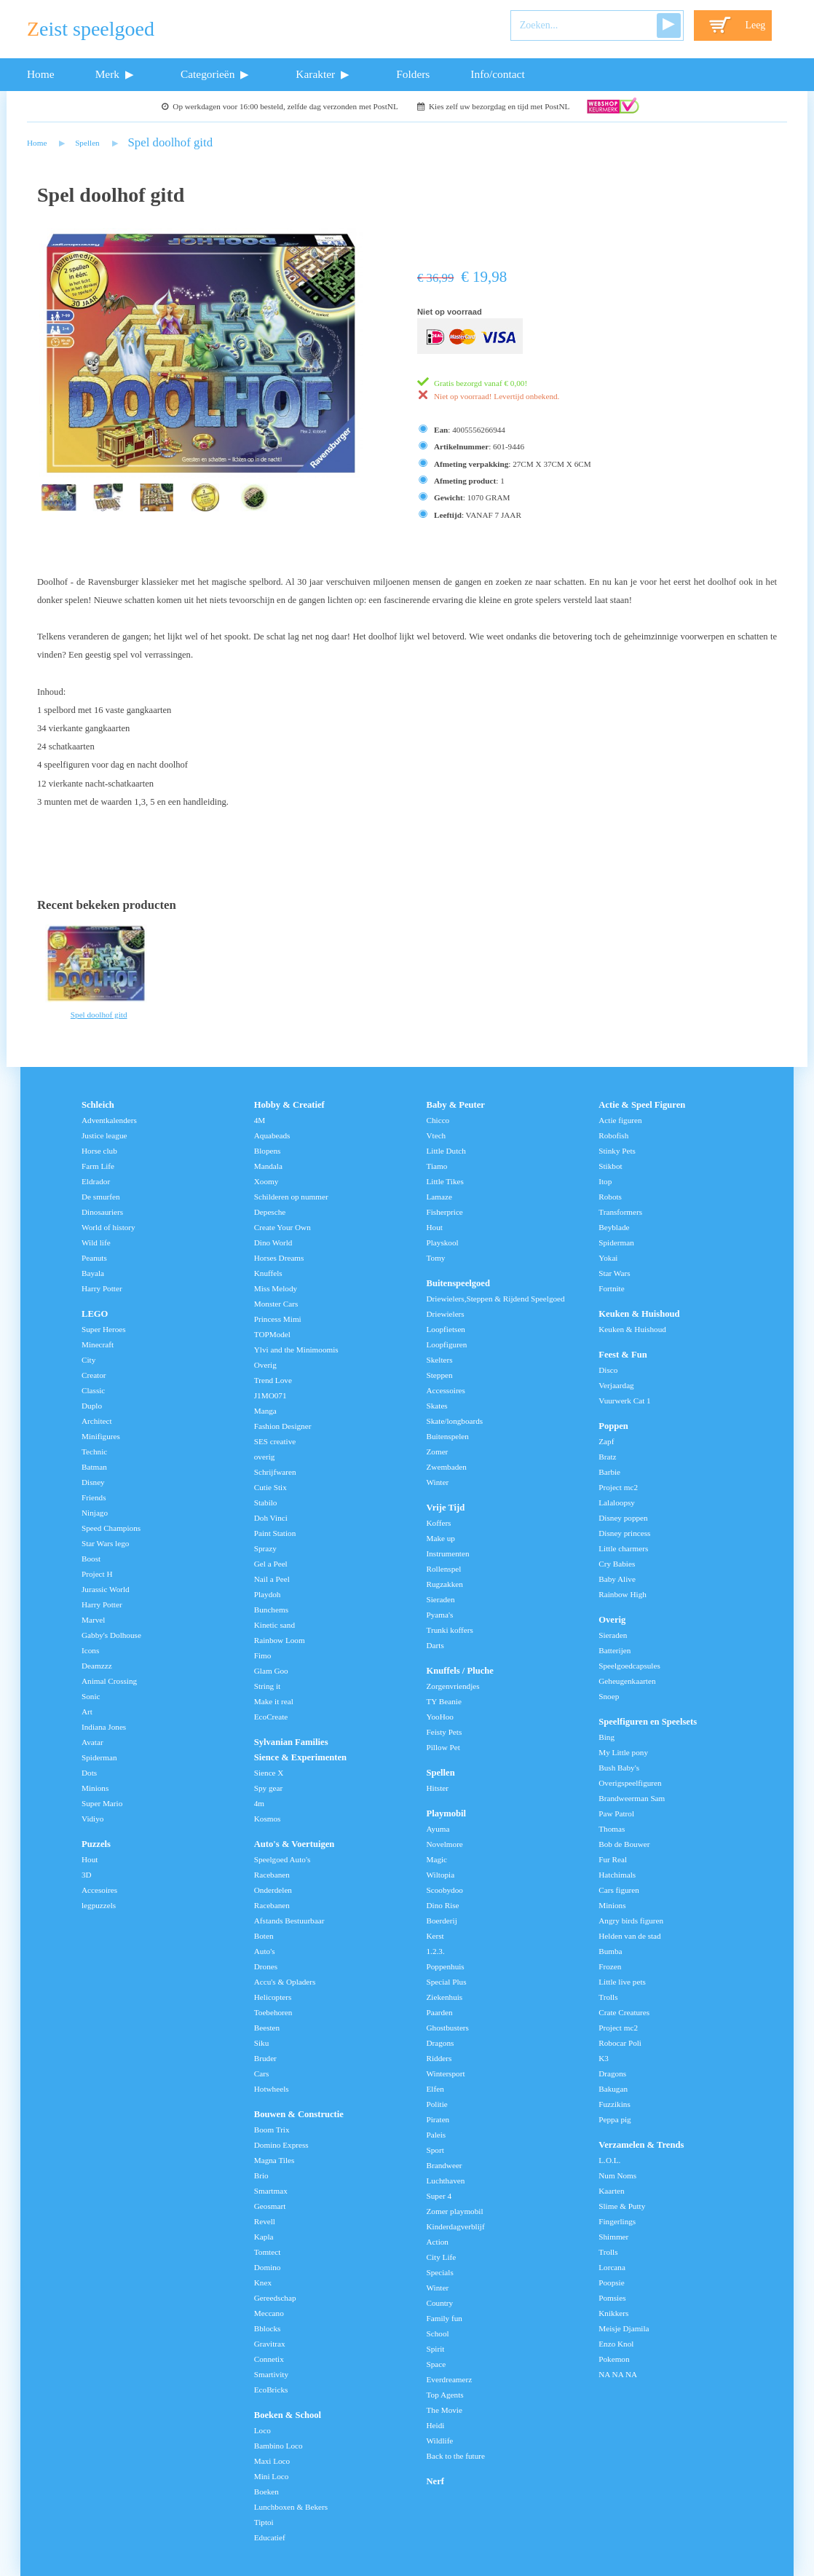 This screenshot has height=2576, width=814. Describe the element at coordinates (435, 1935) in the screenshot. I see `Kerst` at that location.